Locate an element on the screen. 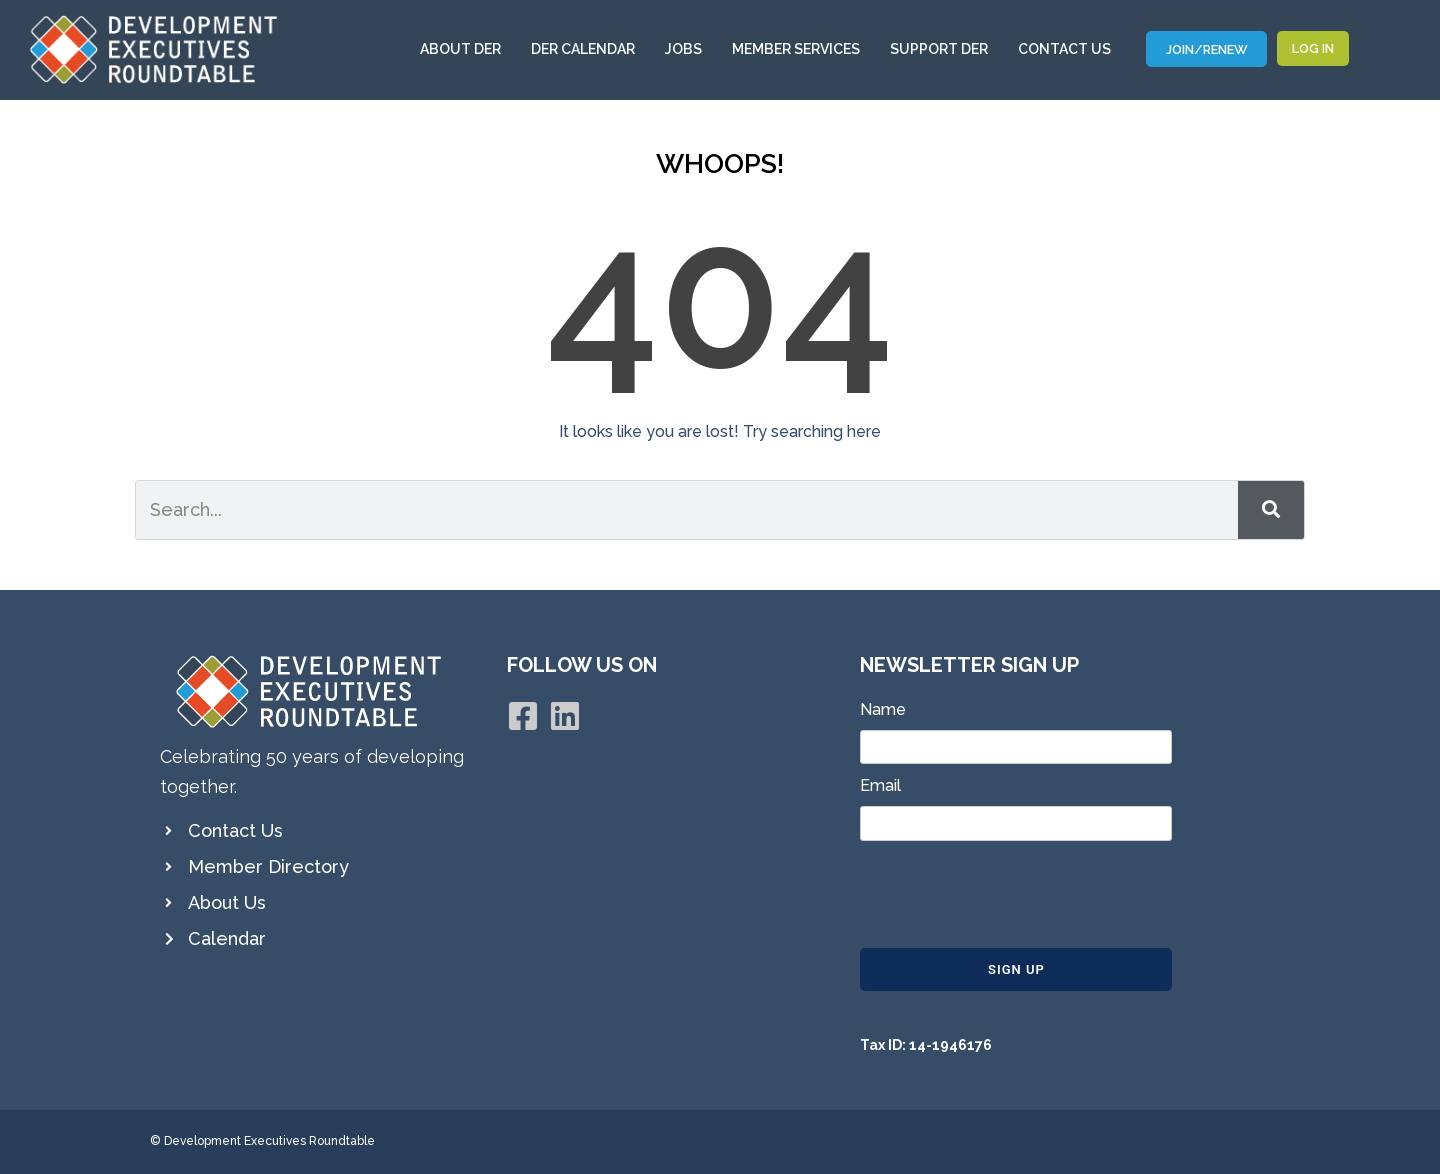 Image resolution: width=1440 pixels, height=1174 pixels. Name is located at coordinates (883, 709).